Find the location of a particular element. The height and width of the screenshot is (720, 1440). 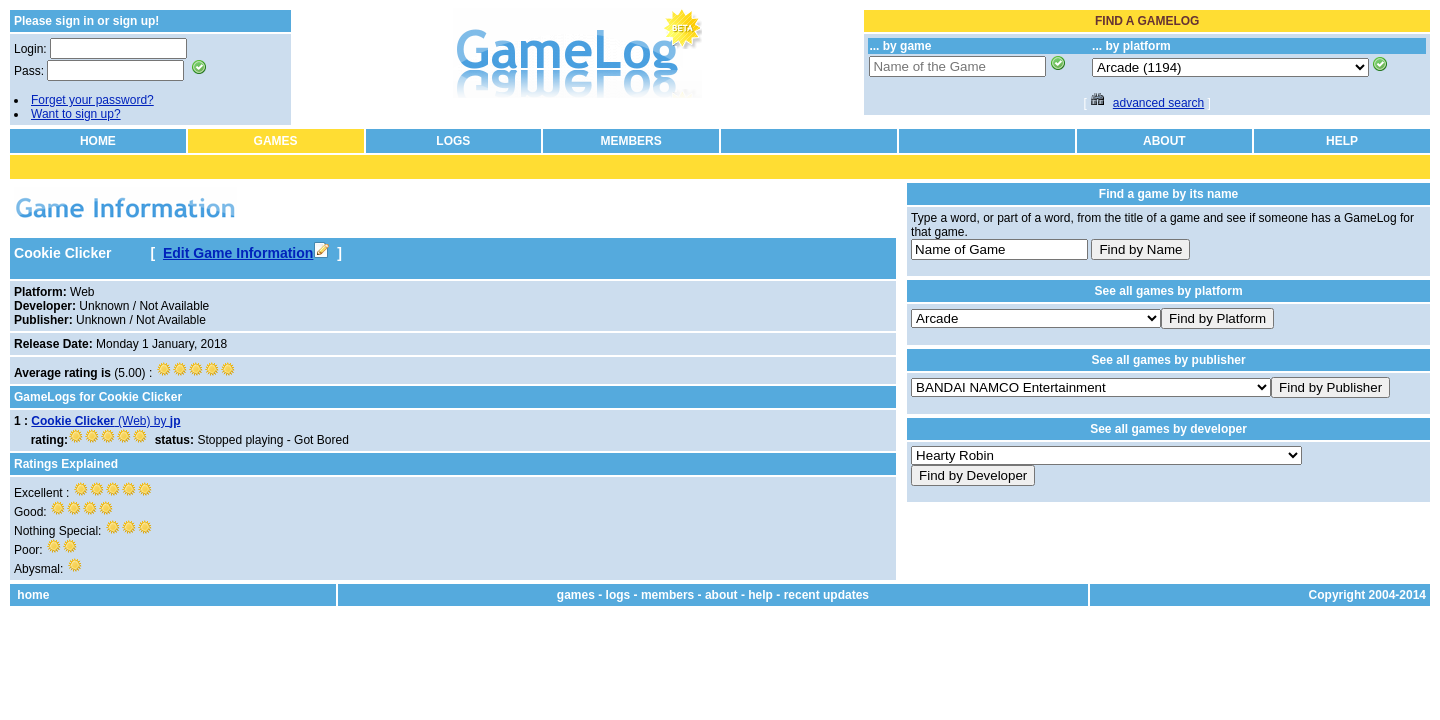

ABOUT is located at coordinates (1164, 141).